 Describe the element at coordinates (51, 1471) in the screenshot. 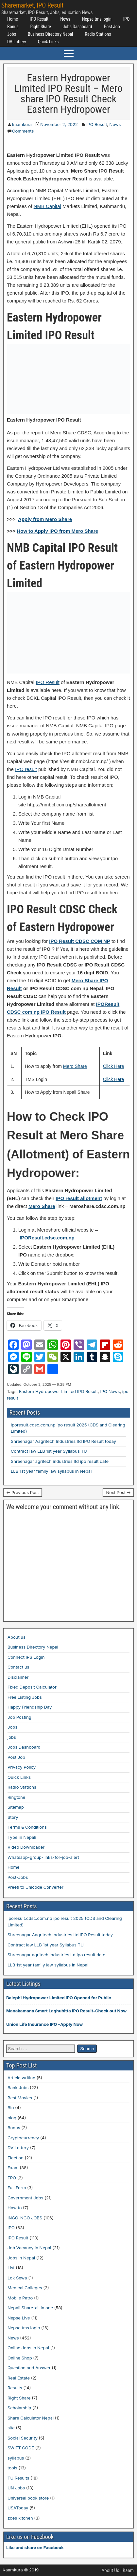

I see `LLB 1st year family law syllabus in Nepal` at that location.